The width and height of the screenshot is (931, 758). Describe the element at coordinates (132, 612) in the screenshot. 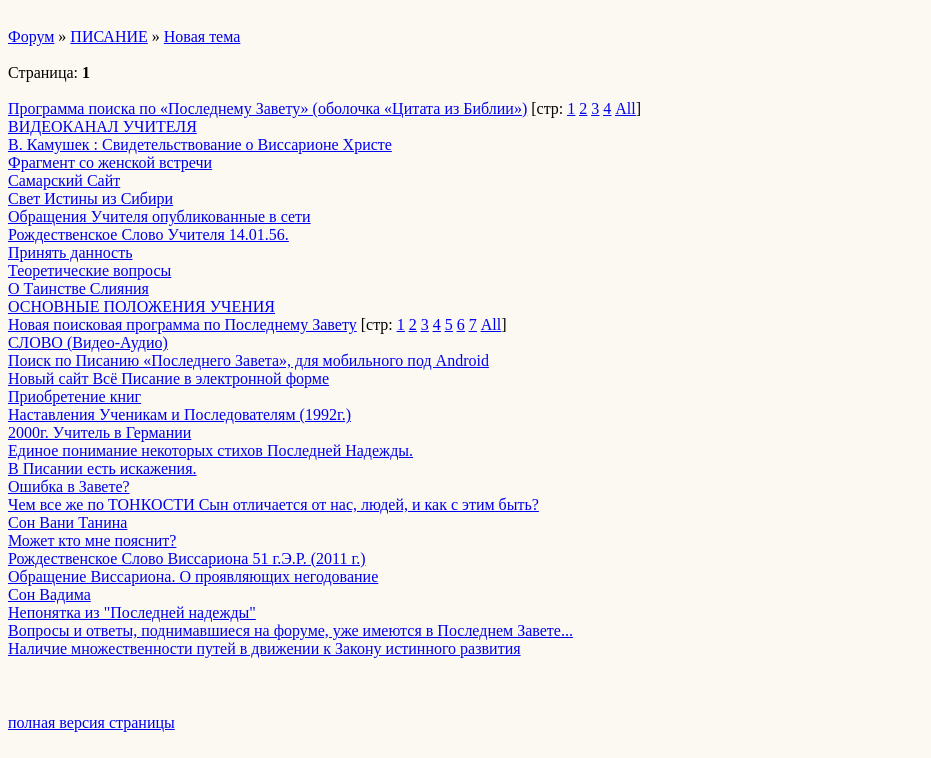

I see `Непонятка из "Последней надежды"` at that location.